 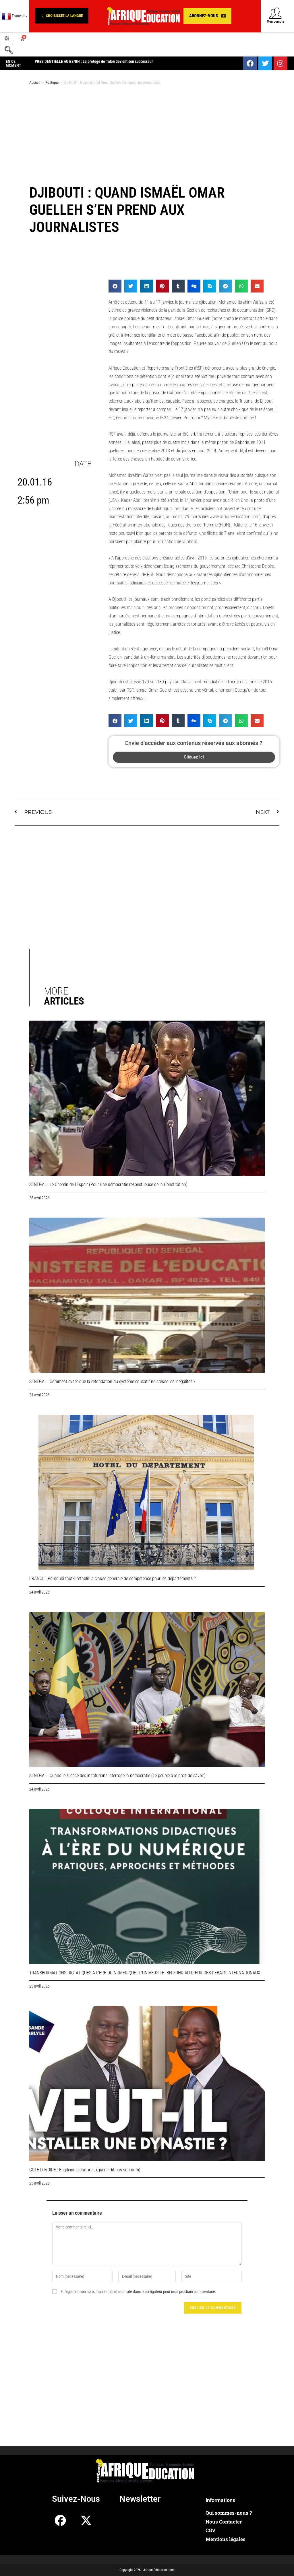 I want to click on TRANSFORMATIONS DICTATIQUES A L’ERE DU NUMERIQUE : L’UNIVERSITE IBN ZOHR AU CŒUR DES DEBATS INTERNATIONAUX, so click(x=144, y=1973).